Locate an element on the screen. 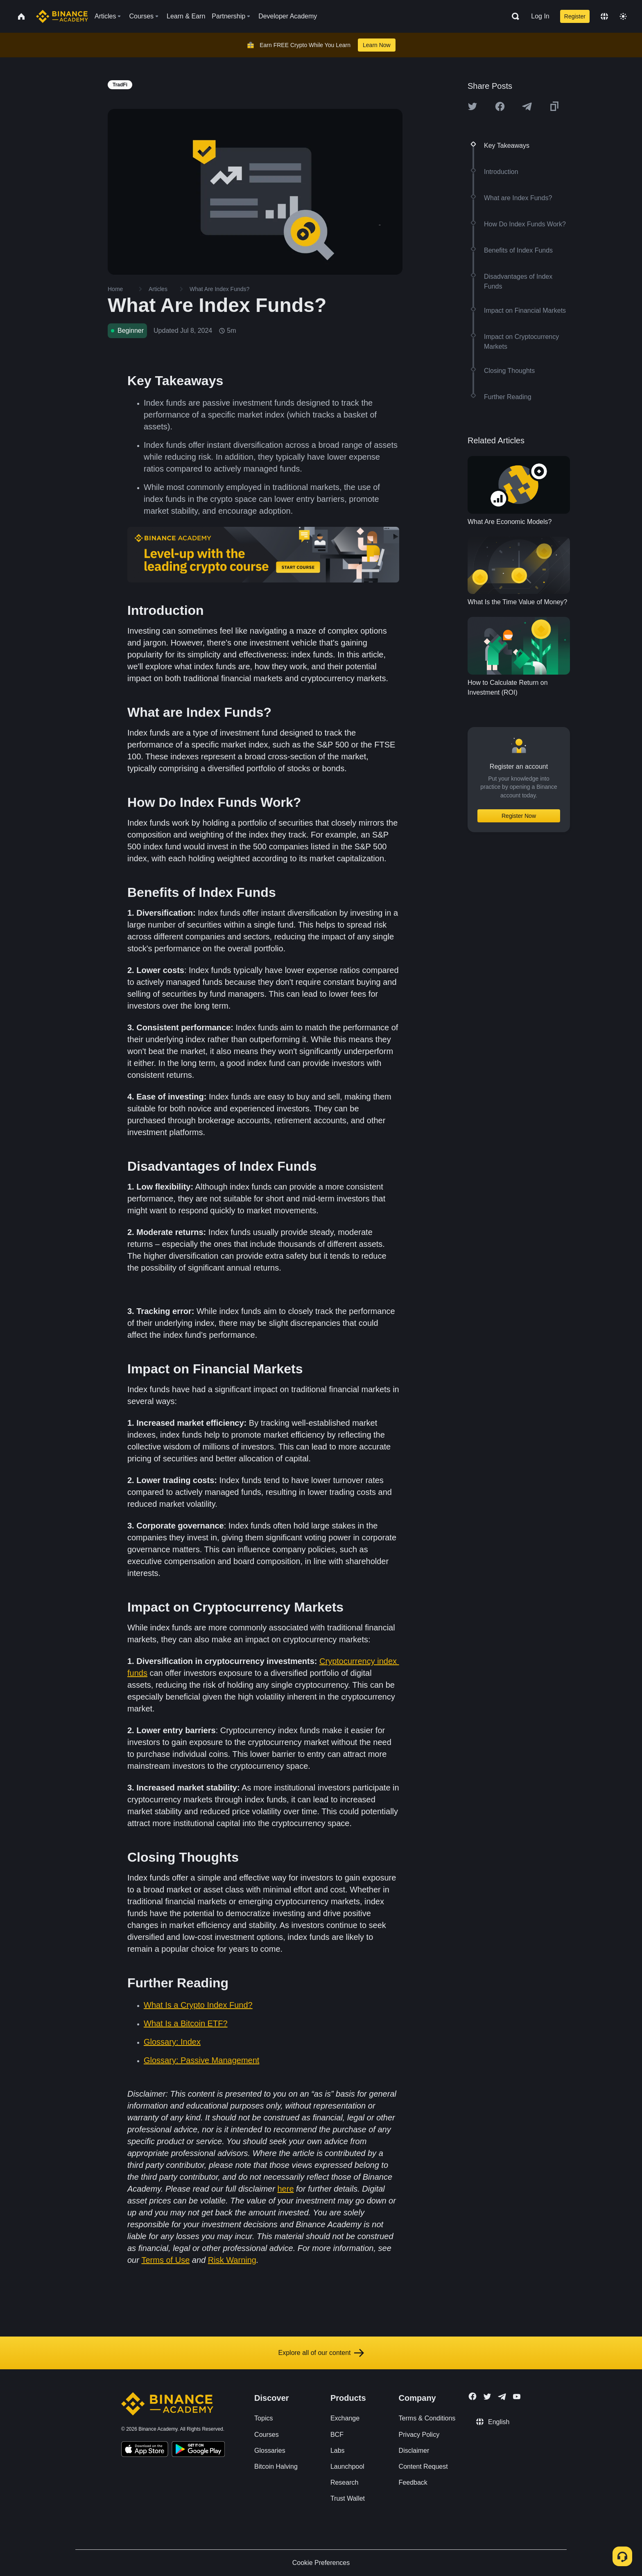  [Open search bar] is located at coordinates (513, 16).